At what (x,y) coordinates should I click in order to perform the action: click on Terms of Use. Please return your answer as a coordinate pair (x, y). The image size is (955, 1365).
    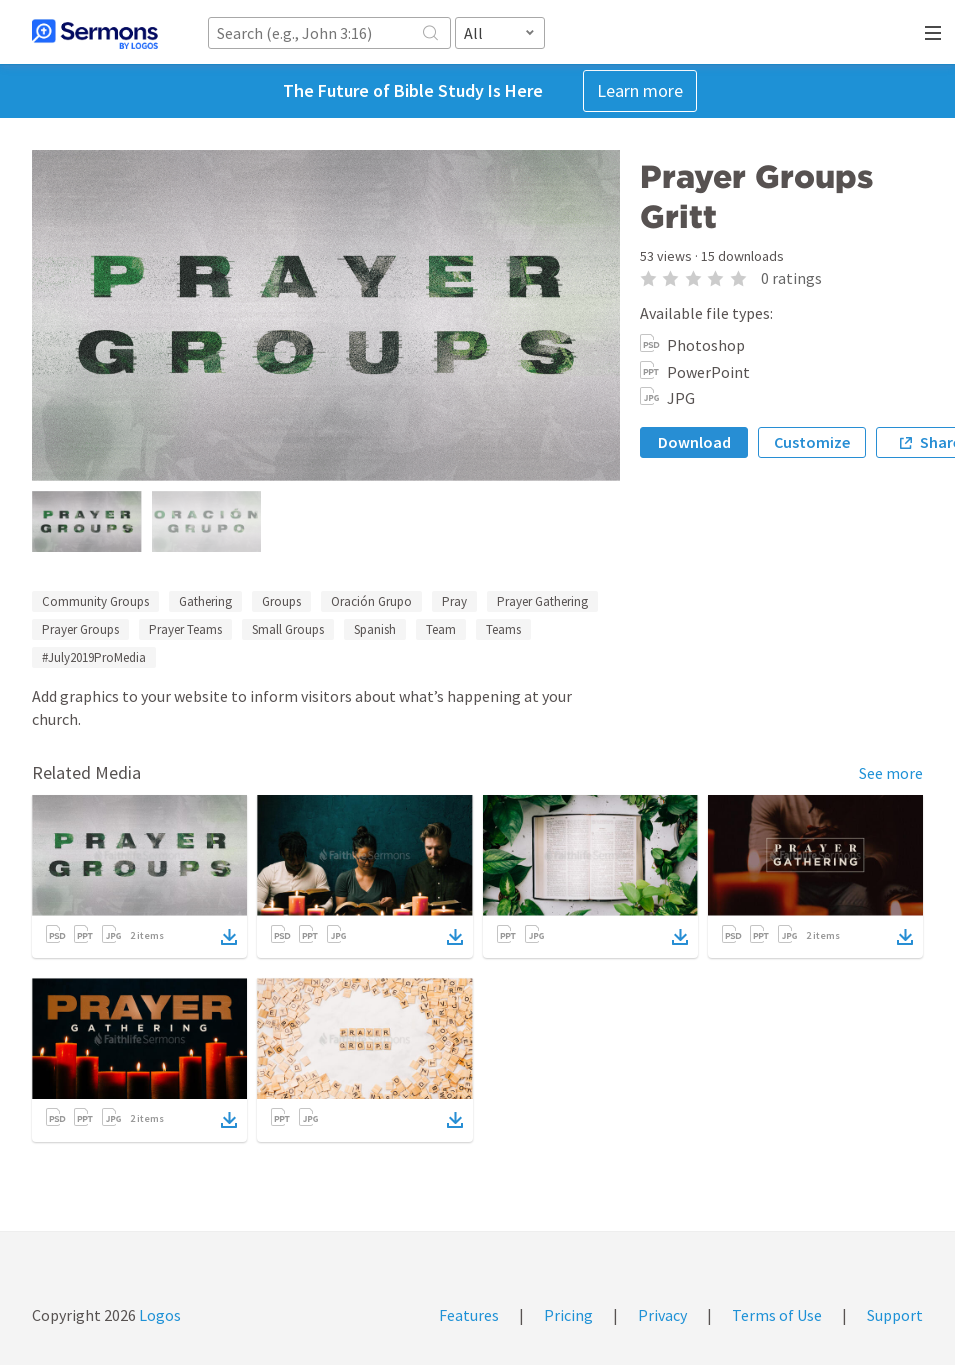
    Looking at the image, I should click on (777, 1315).